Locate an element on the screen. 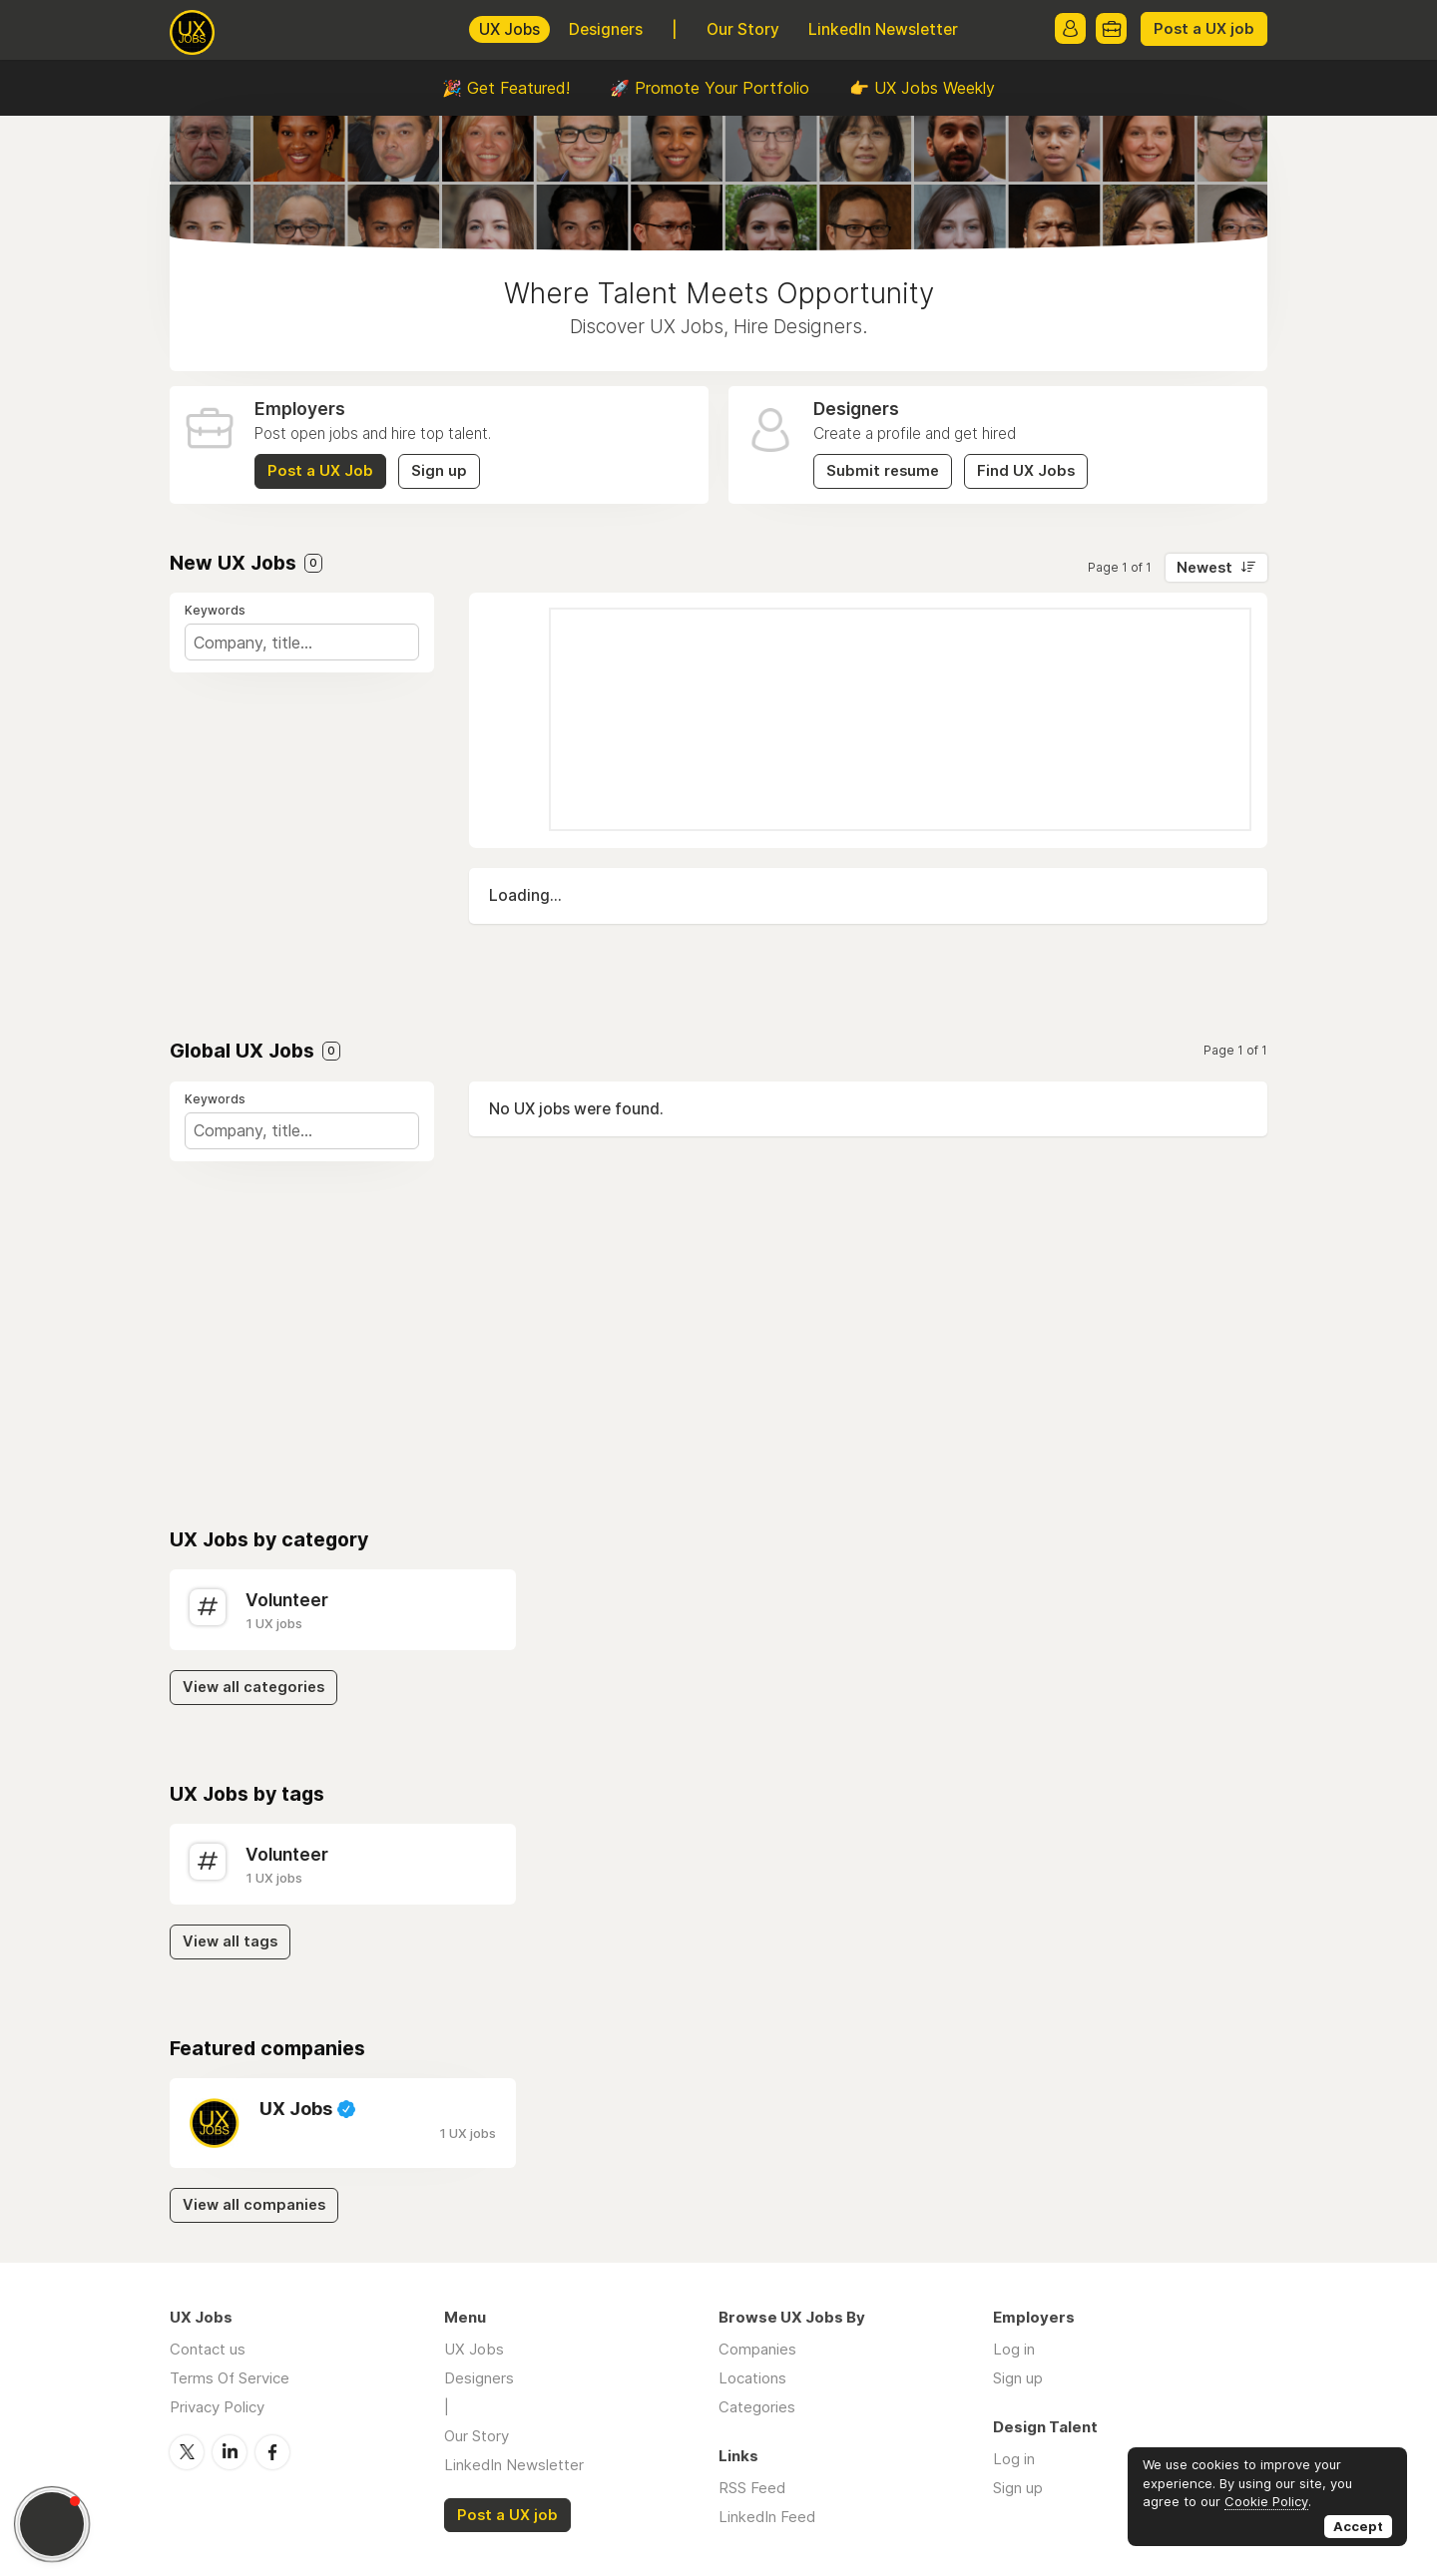 This screenshot has width=1437, height=2576. [button] is located at coordinates (52, 2524).